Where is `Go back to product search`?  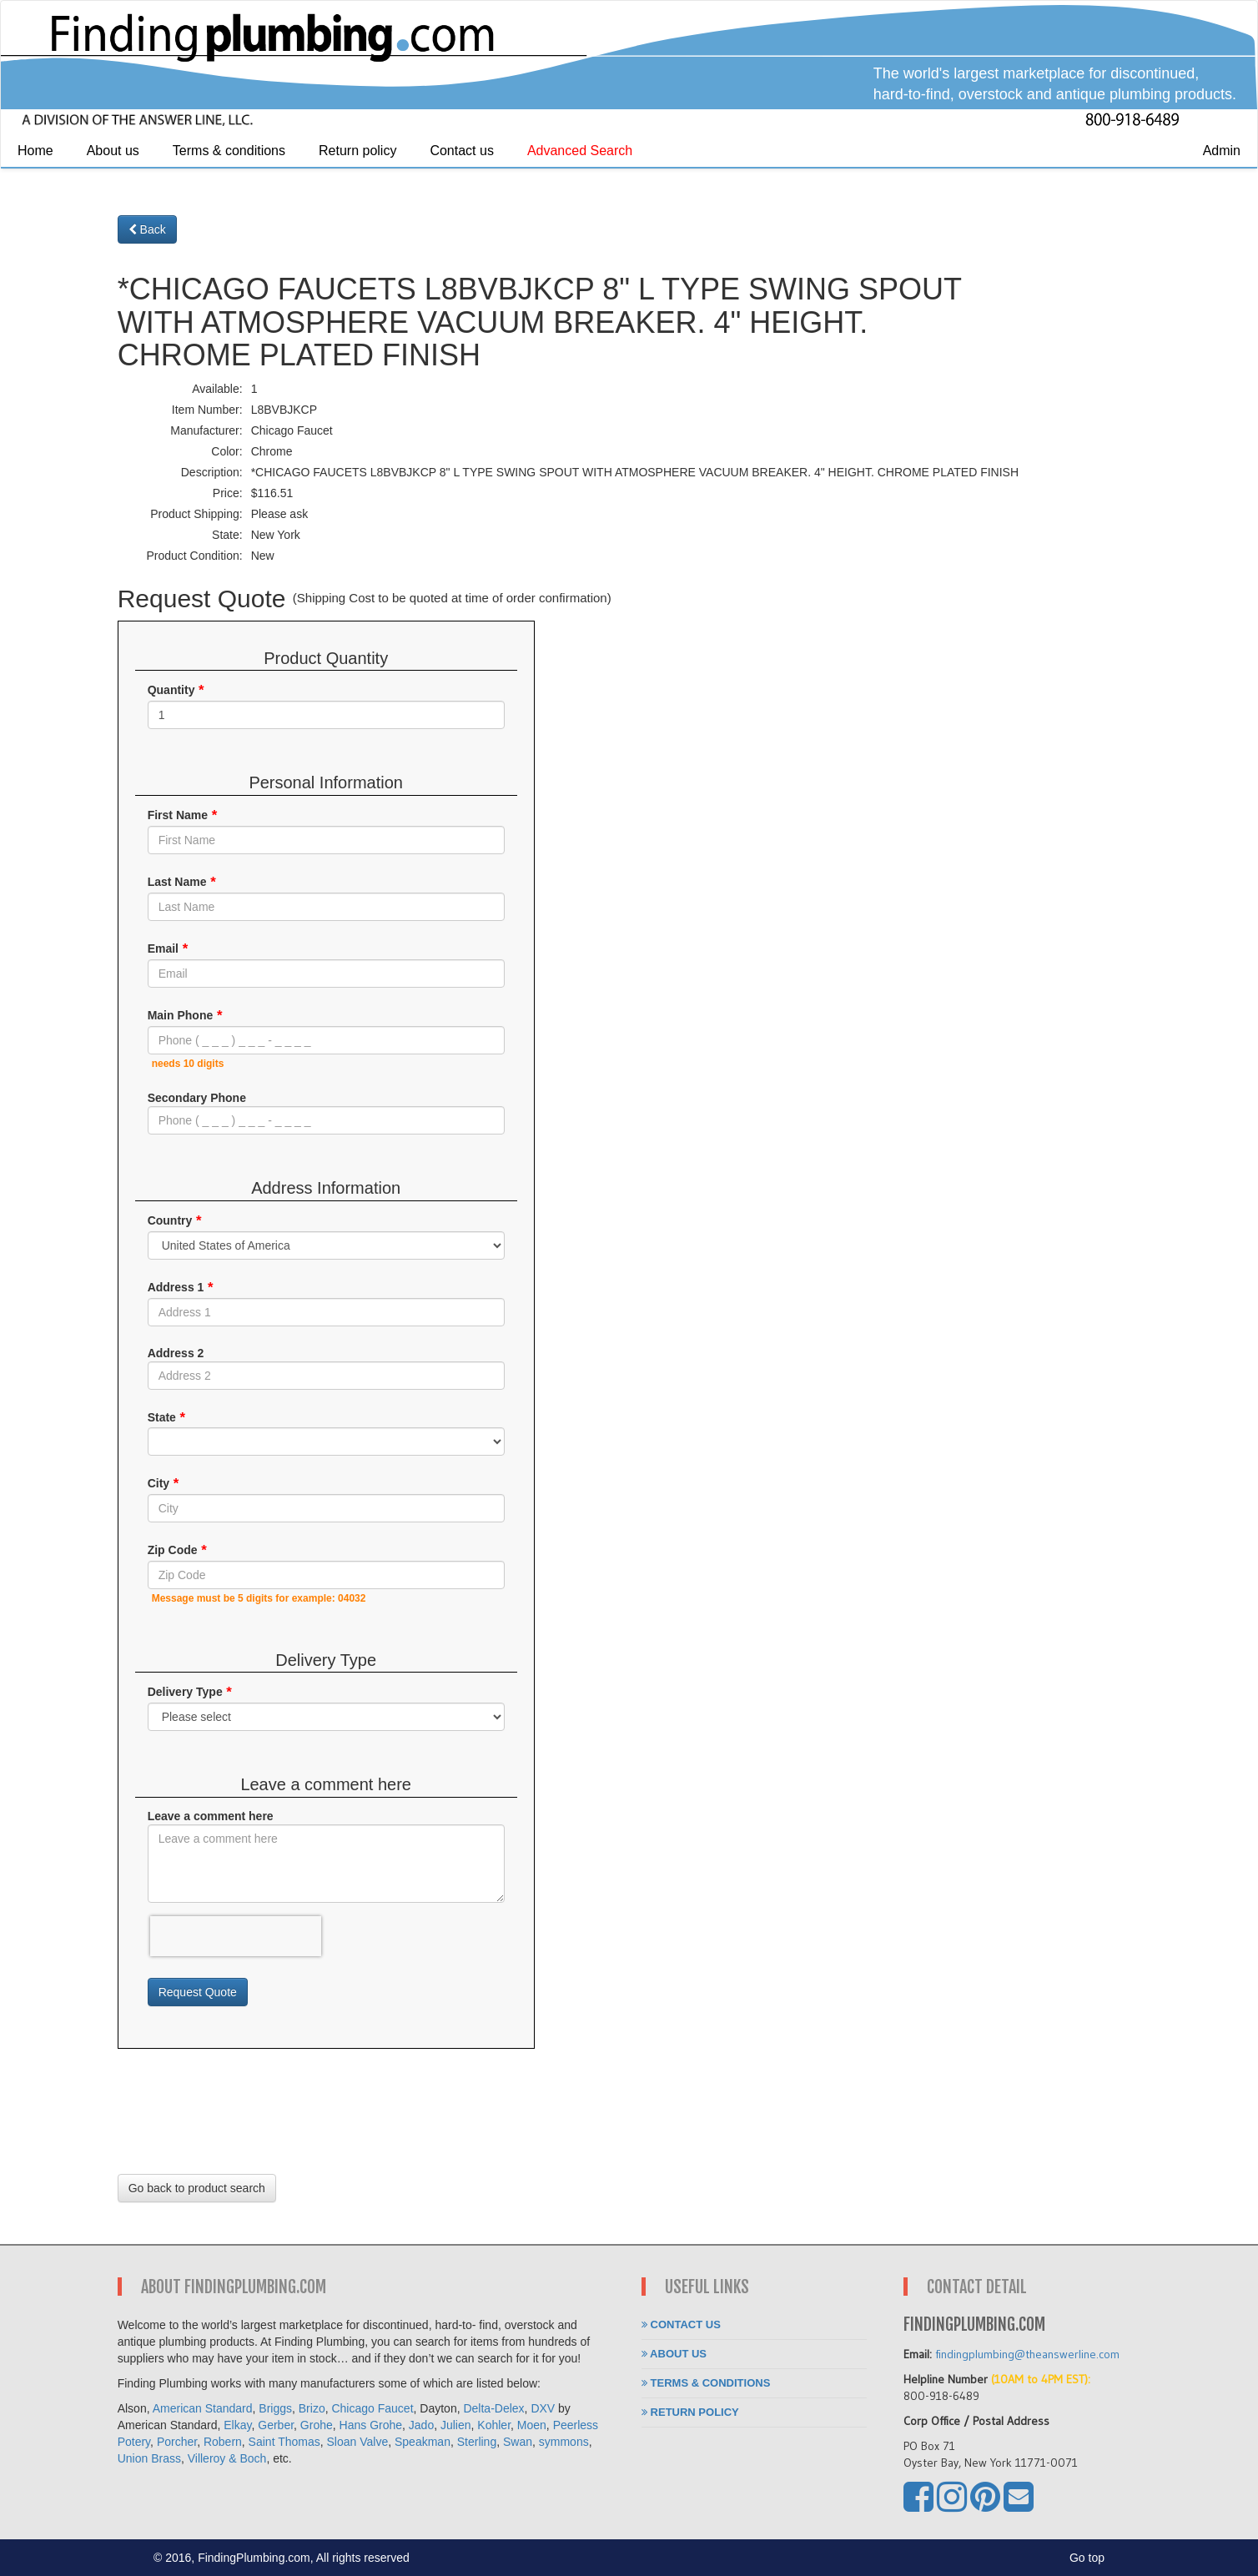 Go back to product search is located at coordinates (196, 2188).